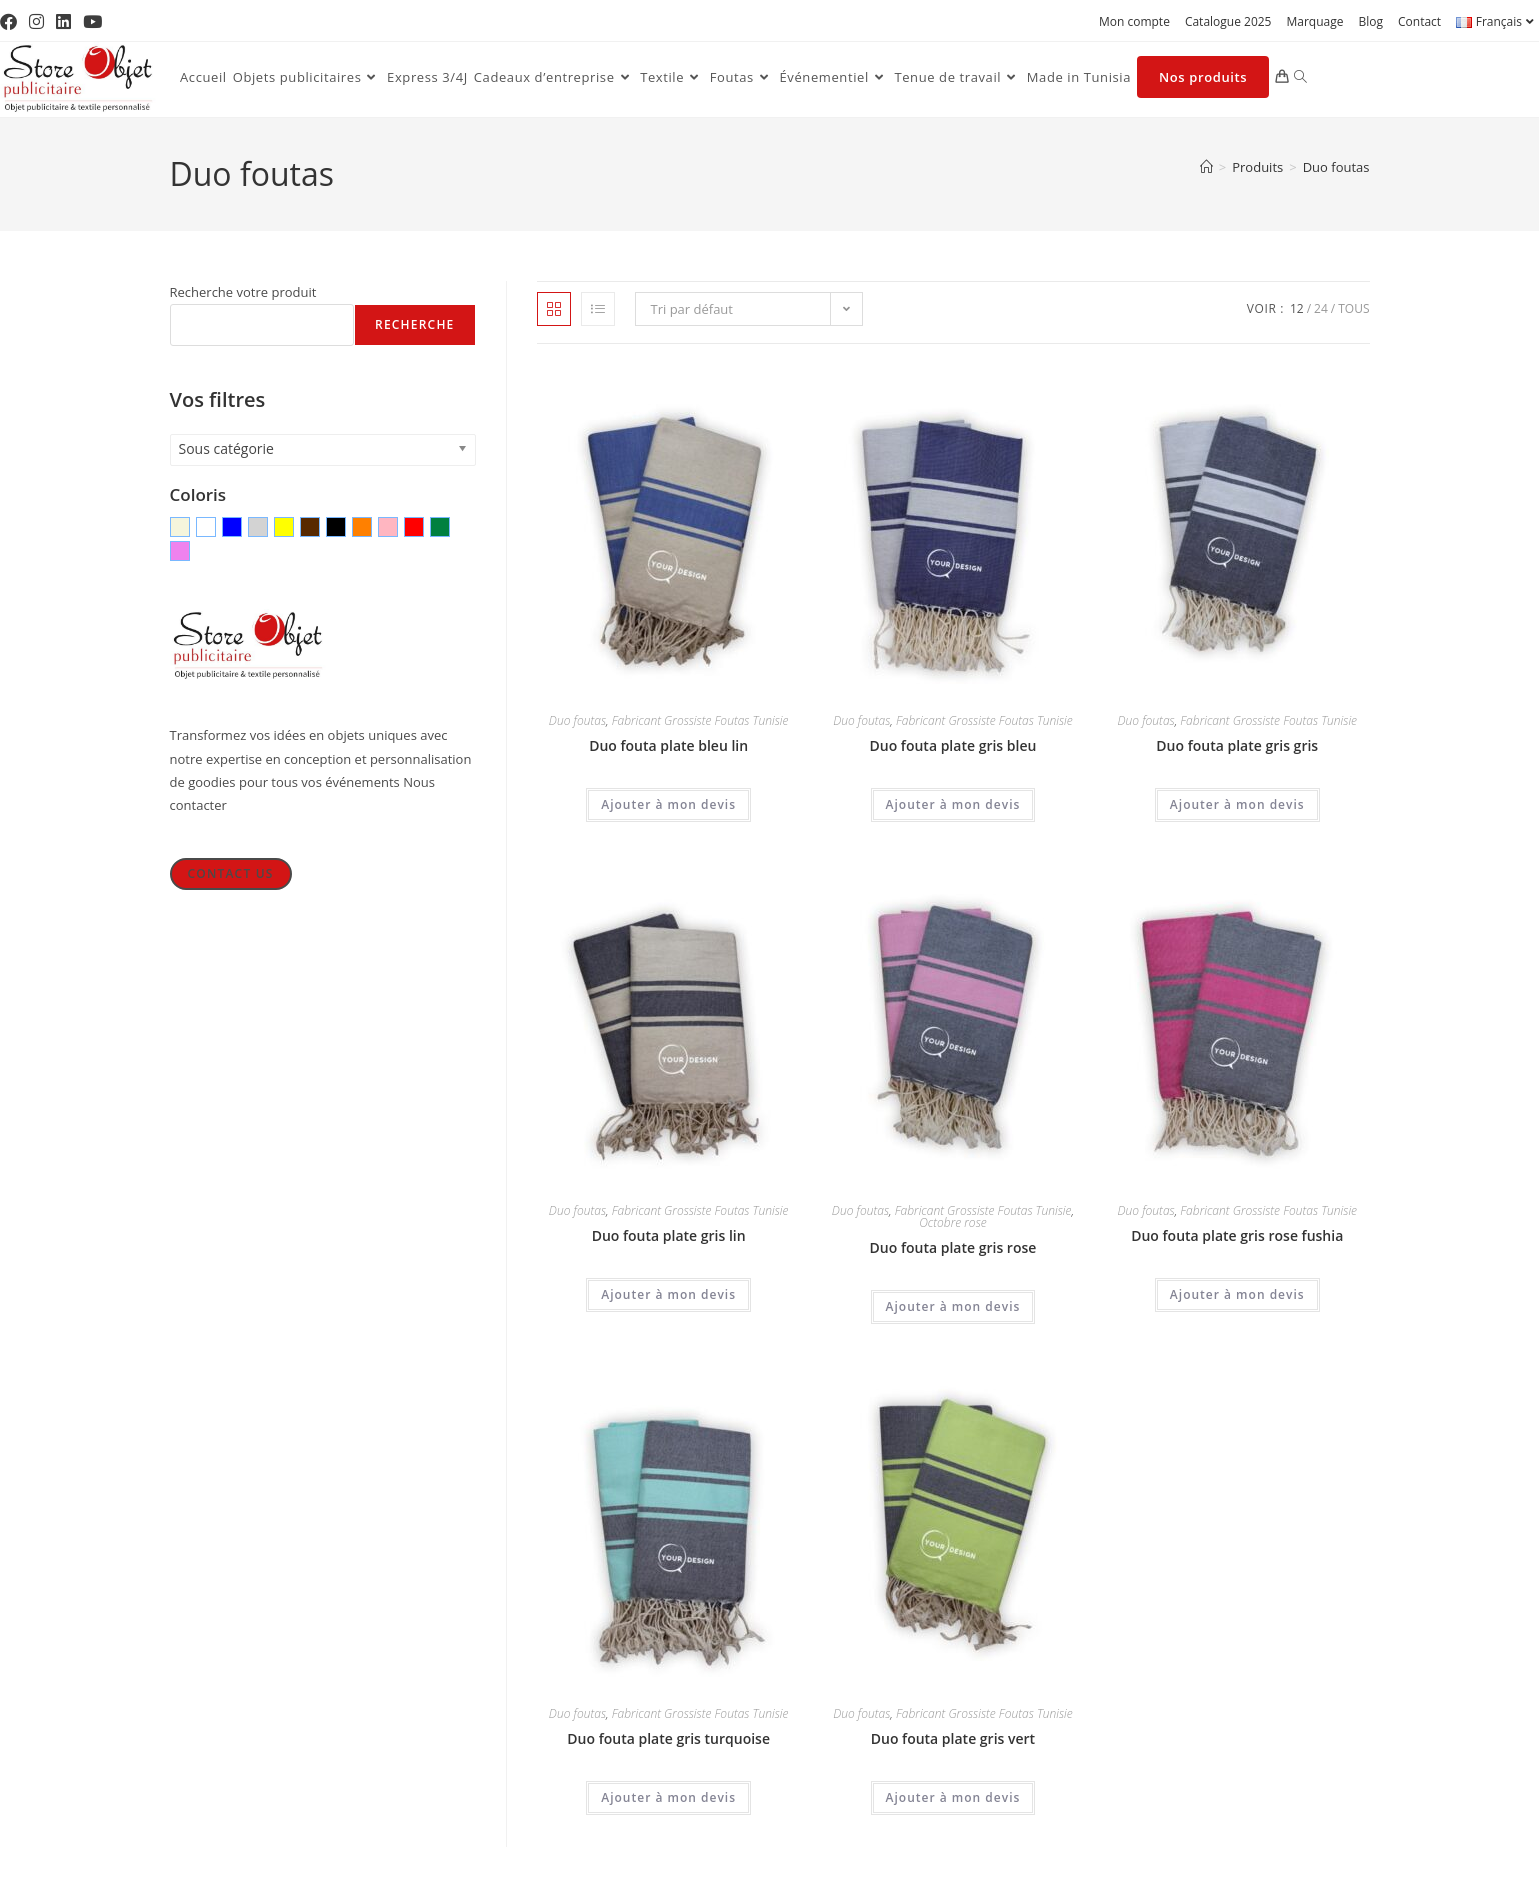  Describe the element at coordinates (1228, 21) in the screenshot. I see `Catalogue 2025` at that location.